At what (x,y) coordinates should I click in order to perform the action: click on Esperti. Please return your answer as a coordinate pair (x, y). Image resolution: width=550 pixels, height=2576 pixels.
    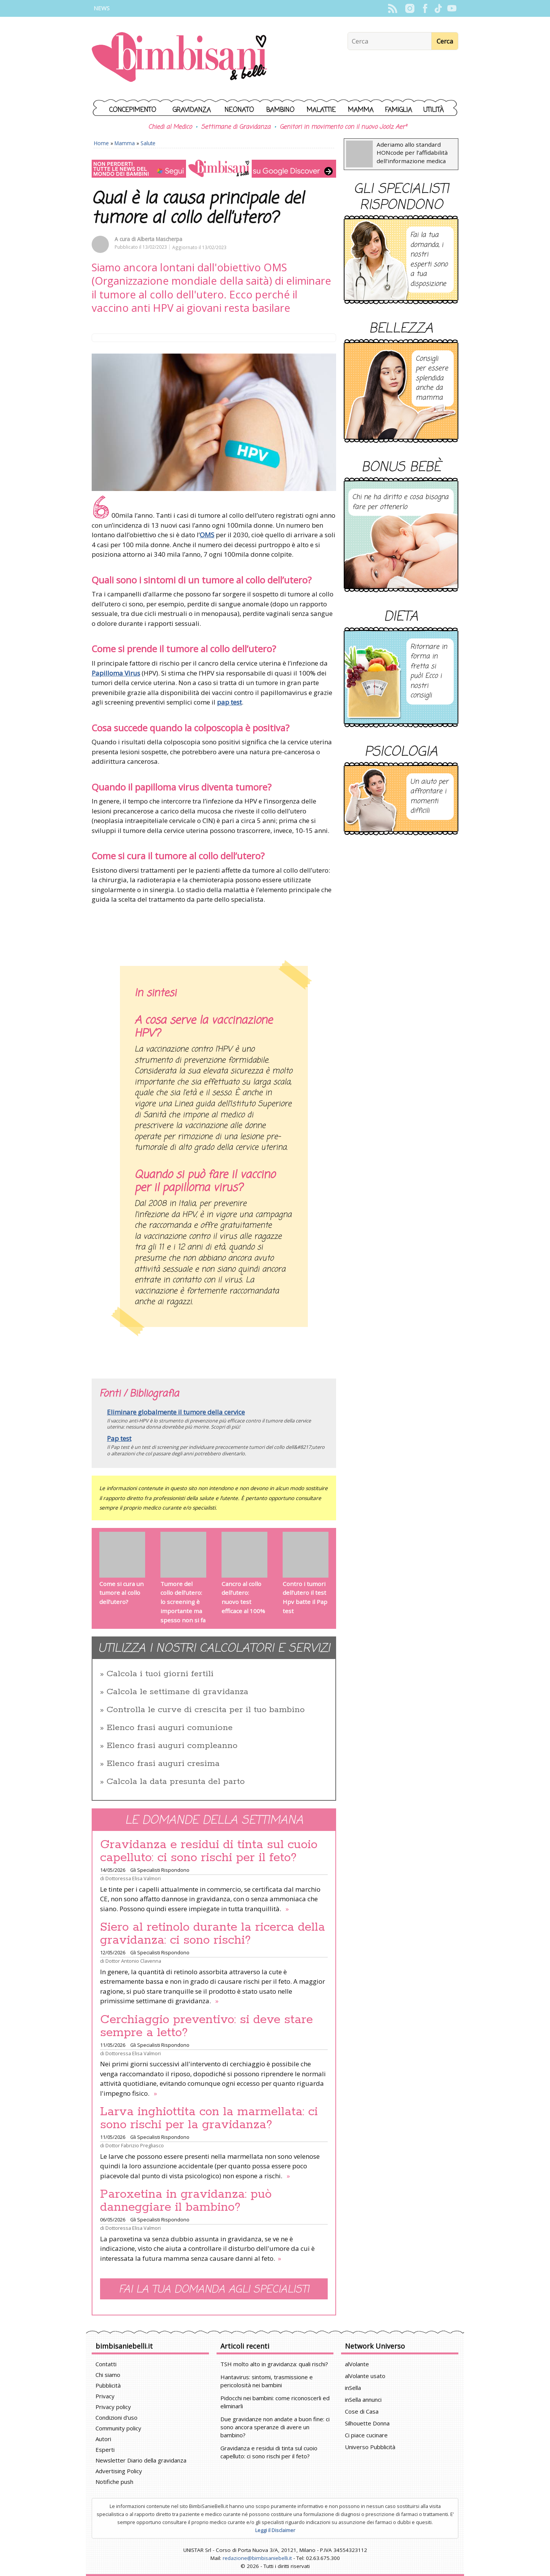
    Looking at the image, I should click on (105, 2449).